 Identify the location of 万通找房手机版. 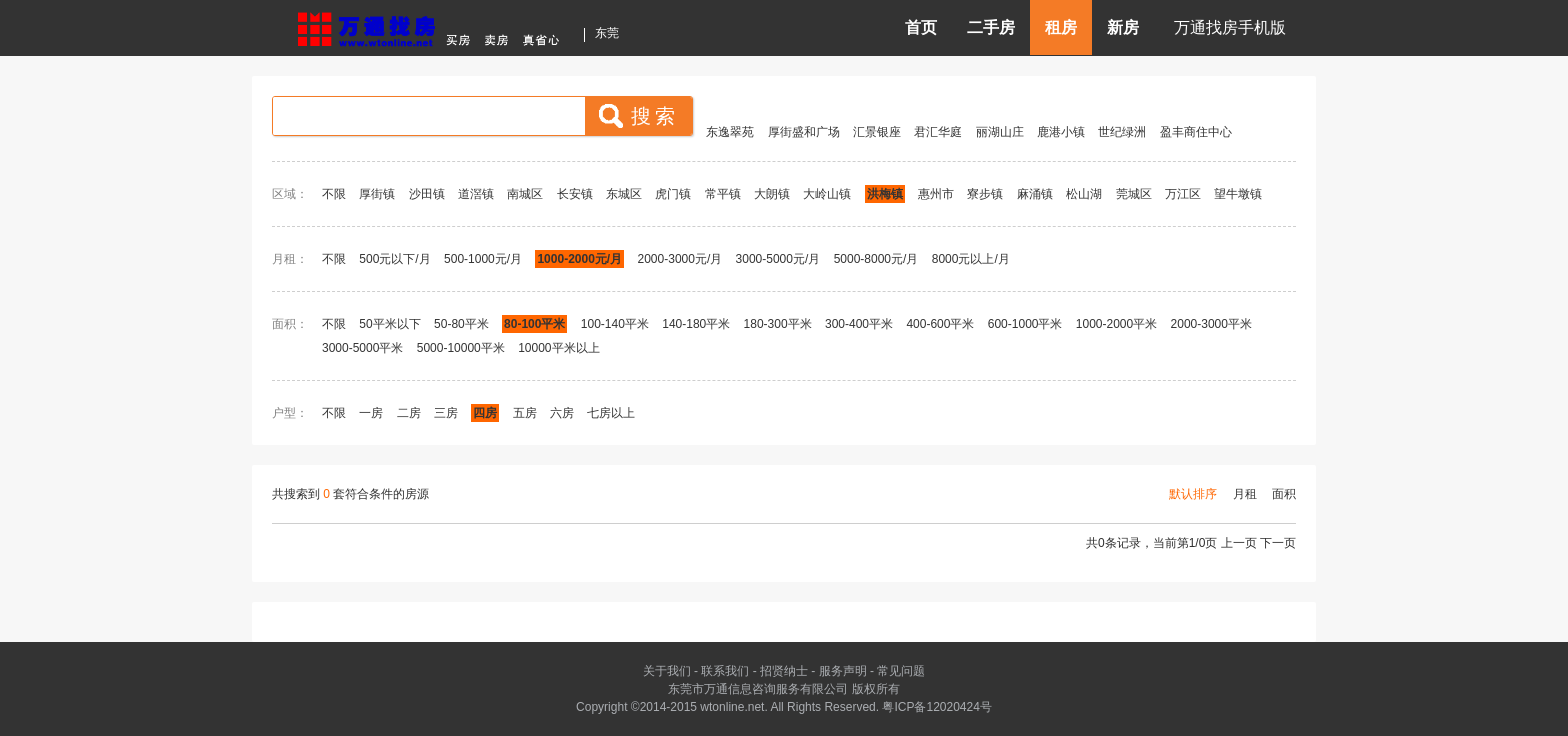
(1230, 27).